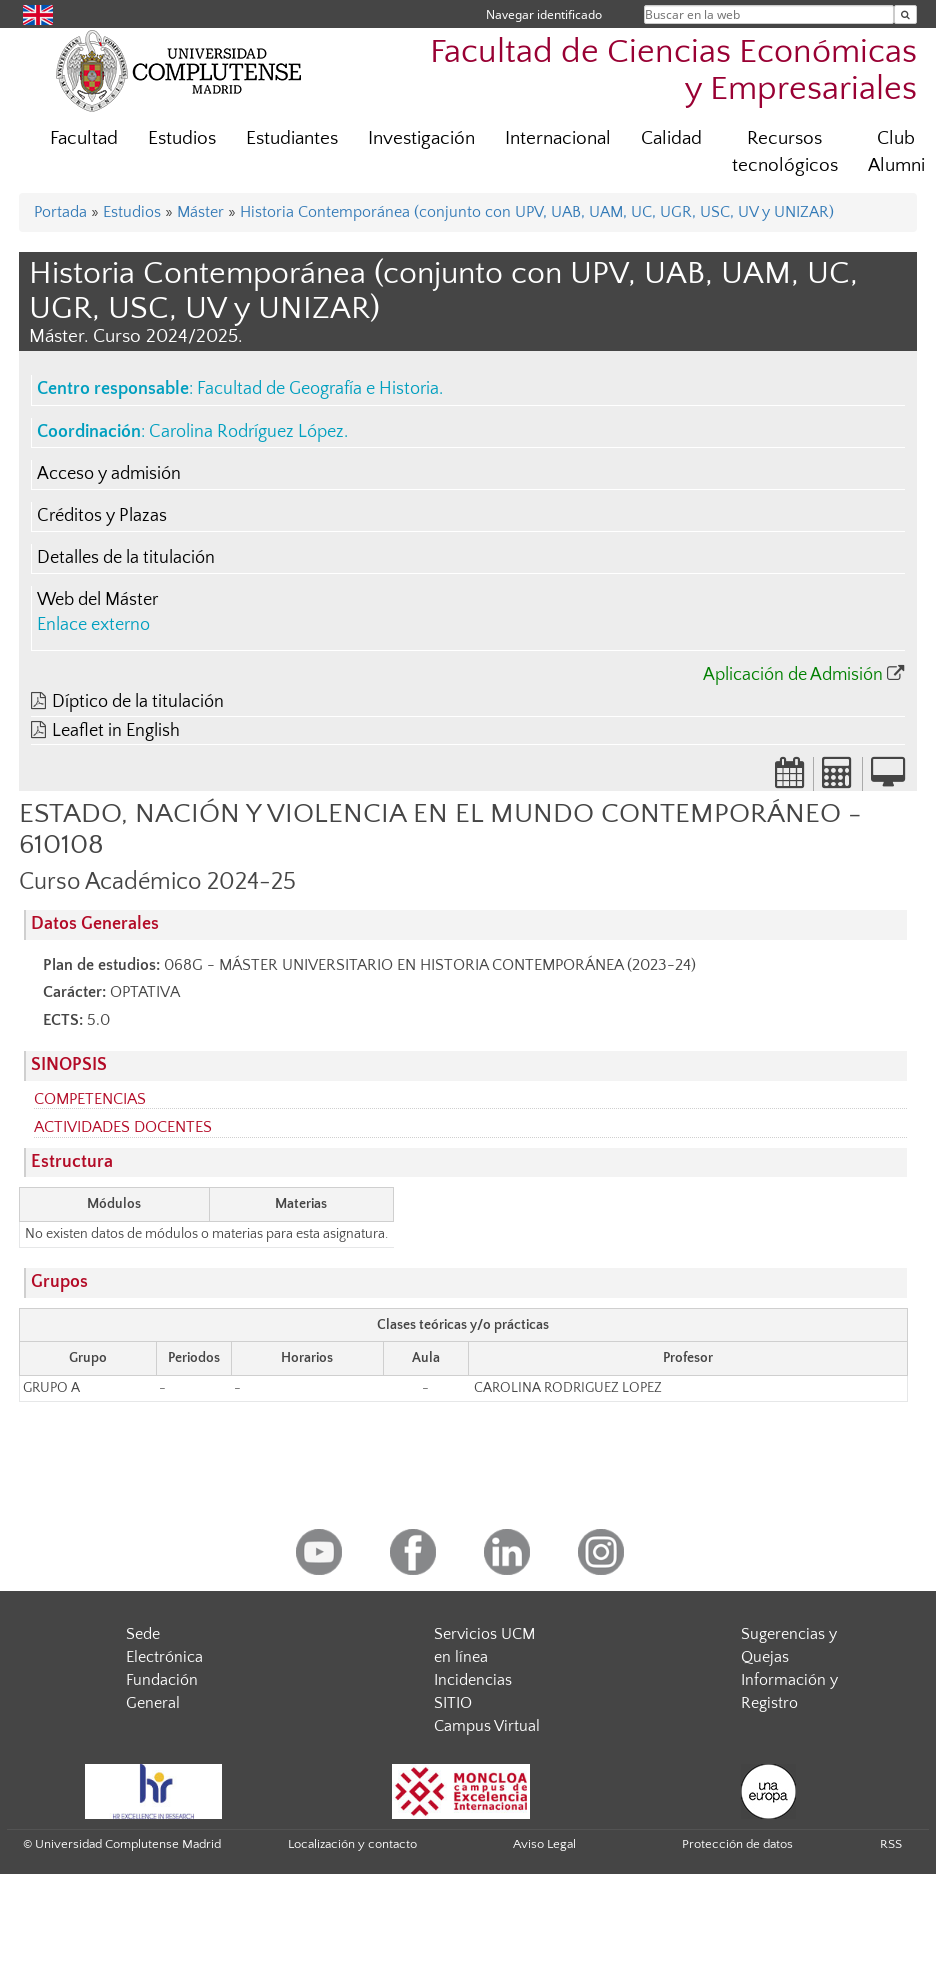 The image size is (936, 1971). Describe the element at coordinates (246, 432) in the screenshot. I see `Carolina Rodríguez López` at that location.